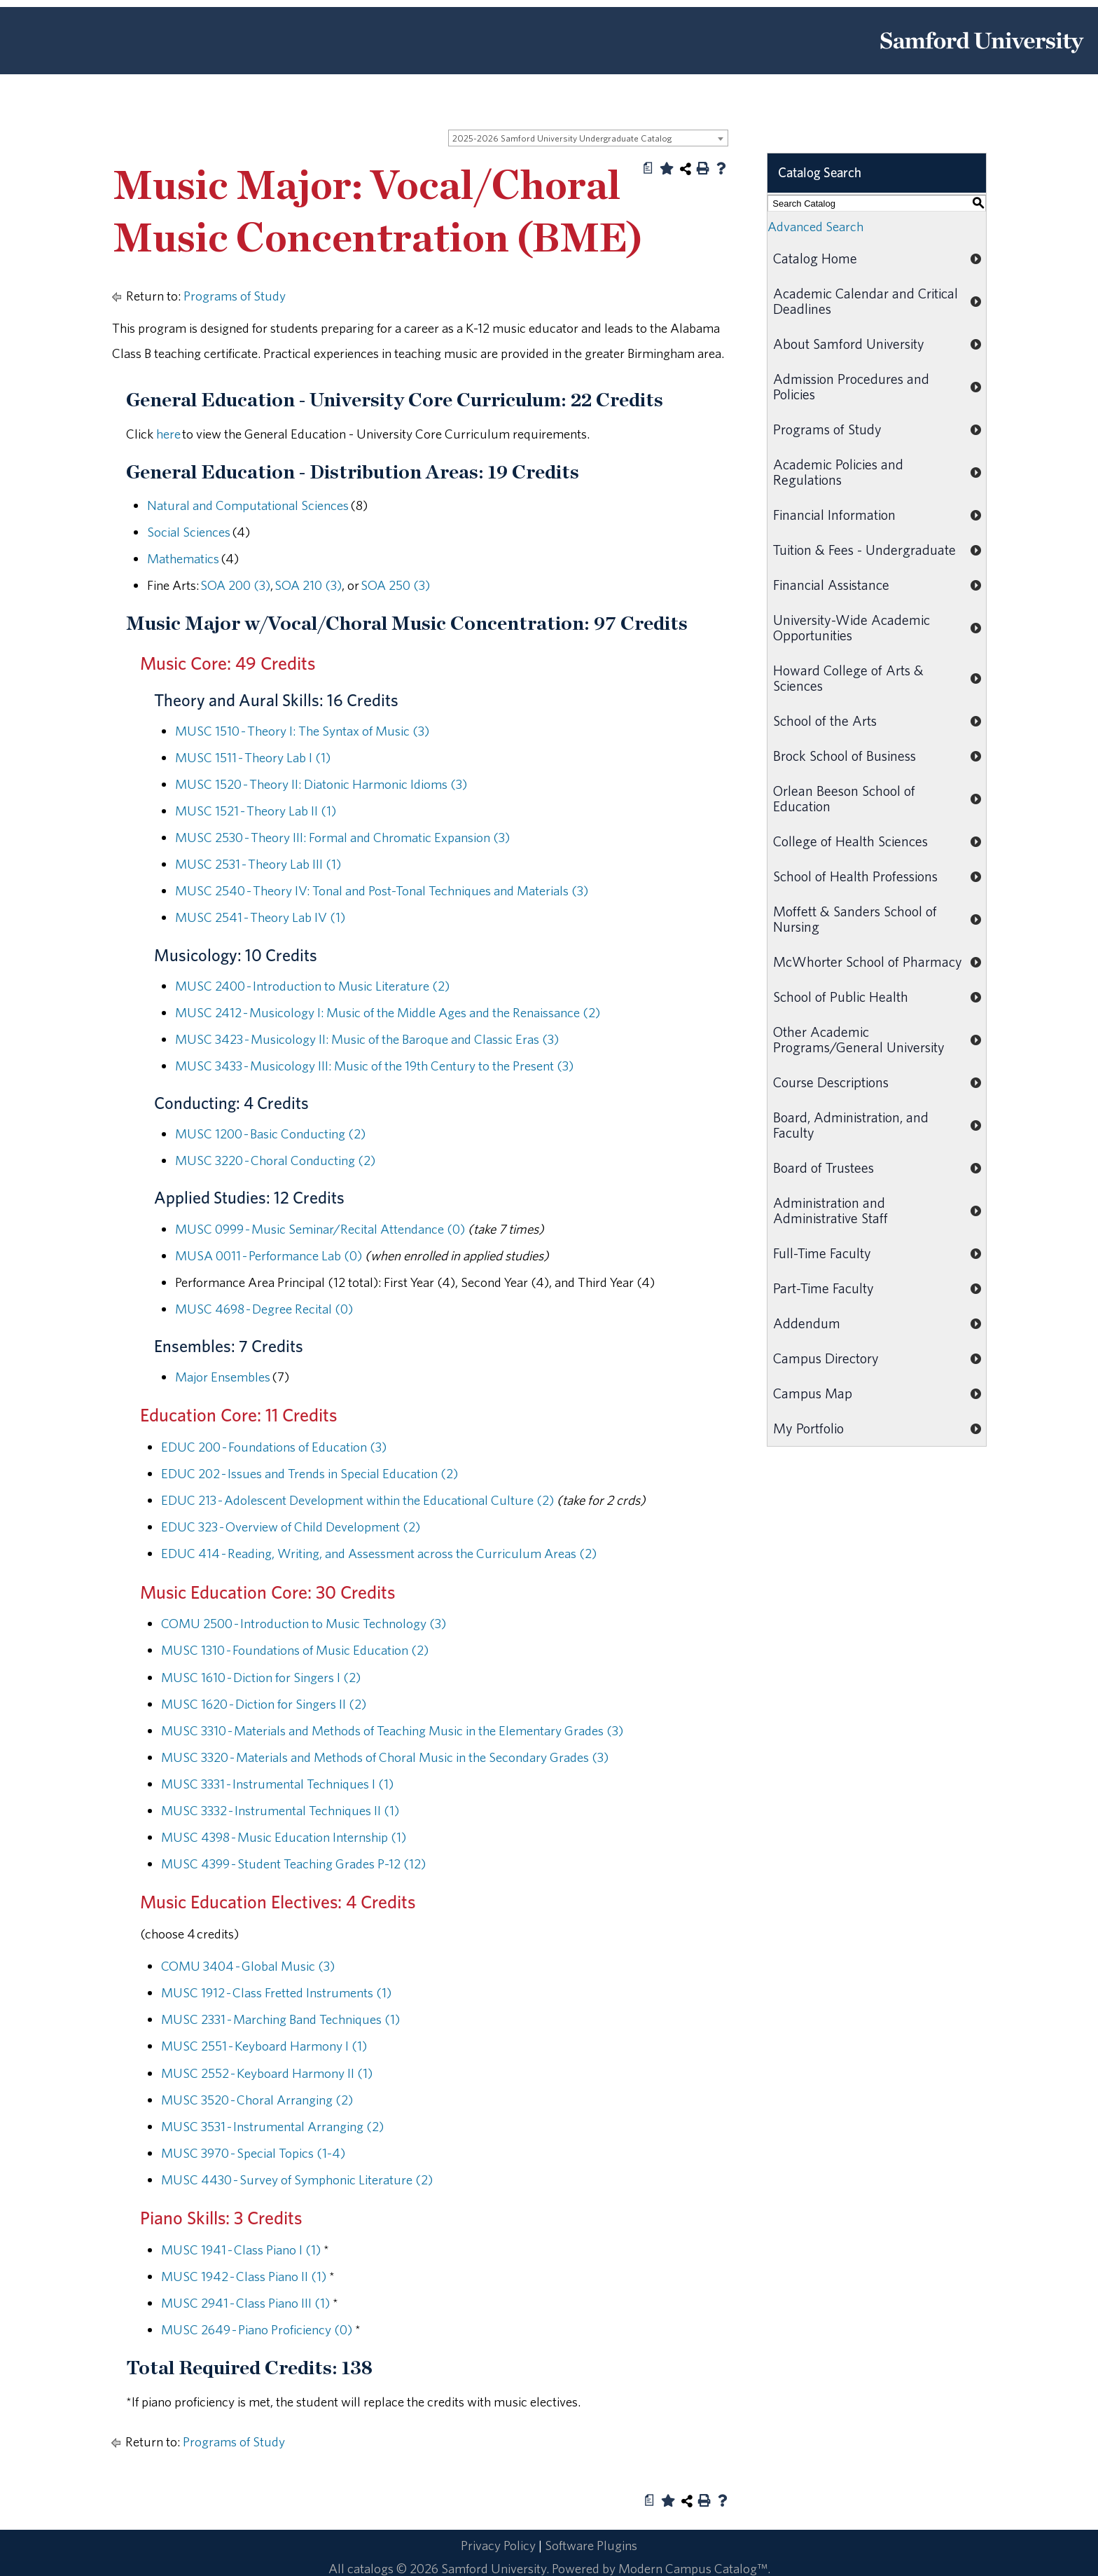 The width and height of the screenshot is (1098, 2576). Describe the element at coordinates (264, 1308) in the screenshot. I see `MUSC 4698 - Degree Recital (0) [View course details for MUSC 4698 - Degree Recital (0)]` at that location.